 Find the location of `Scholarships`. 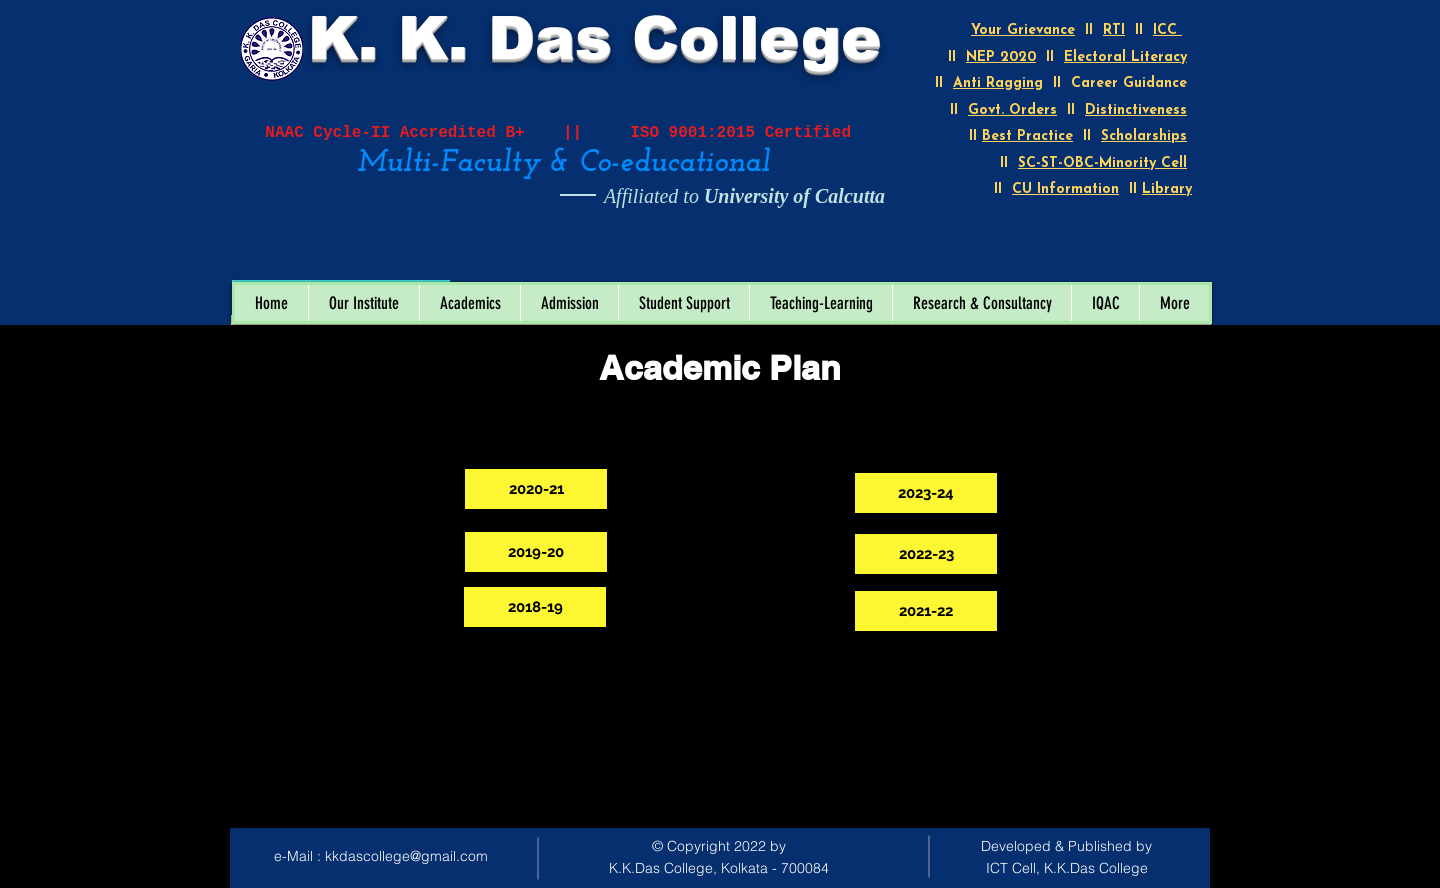

Scholarships is located at coordinates (1144, 136).